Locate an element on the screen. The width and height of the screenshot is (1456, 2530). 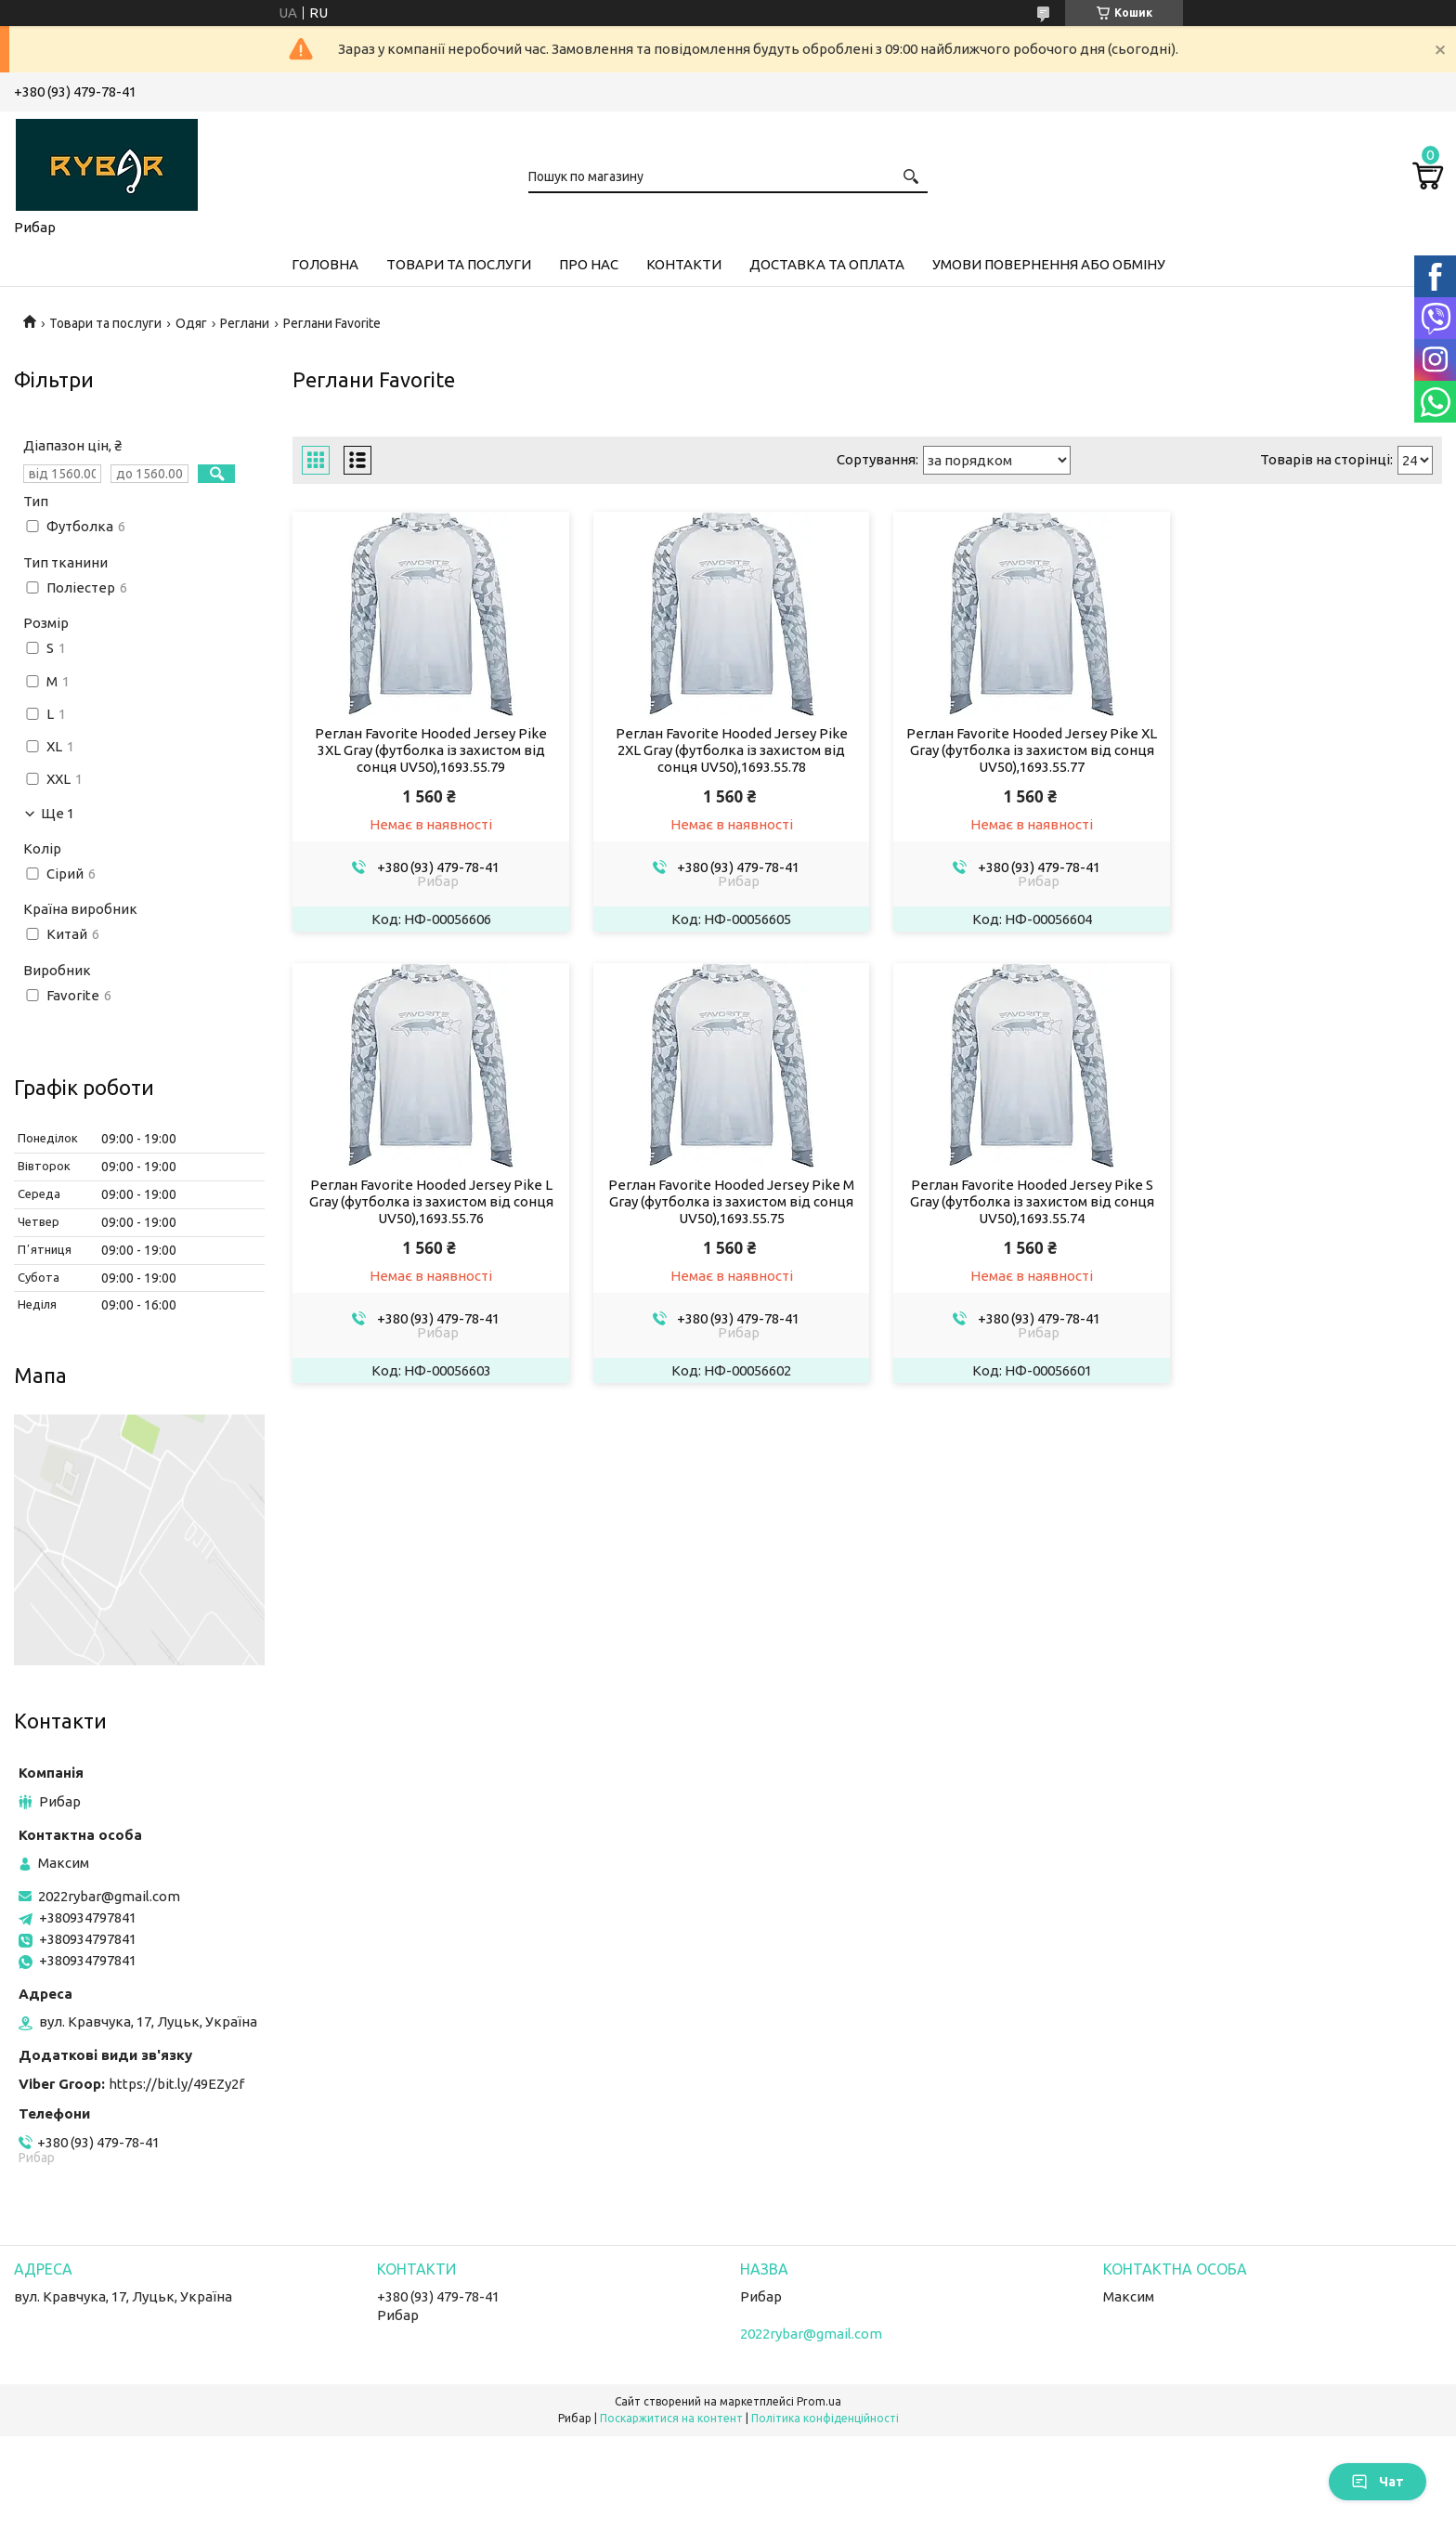
Ще 1 is located at coordinates (57, 813).